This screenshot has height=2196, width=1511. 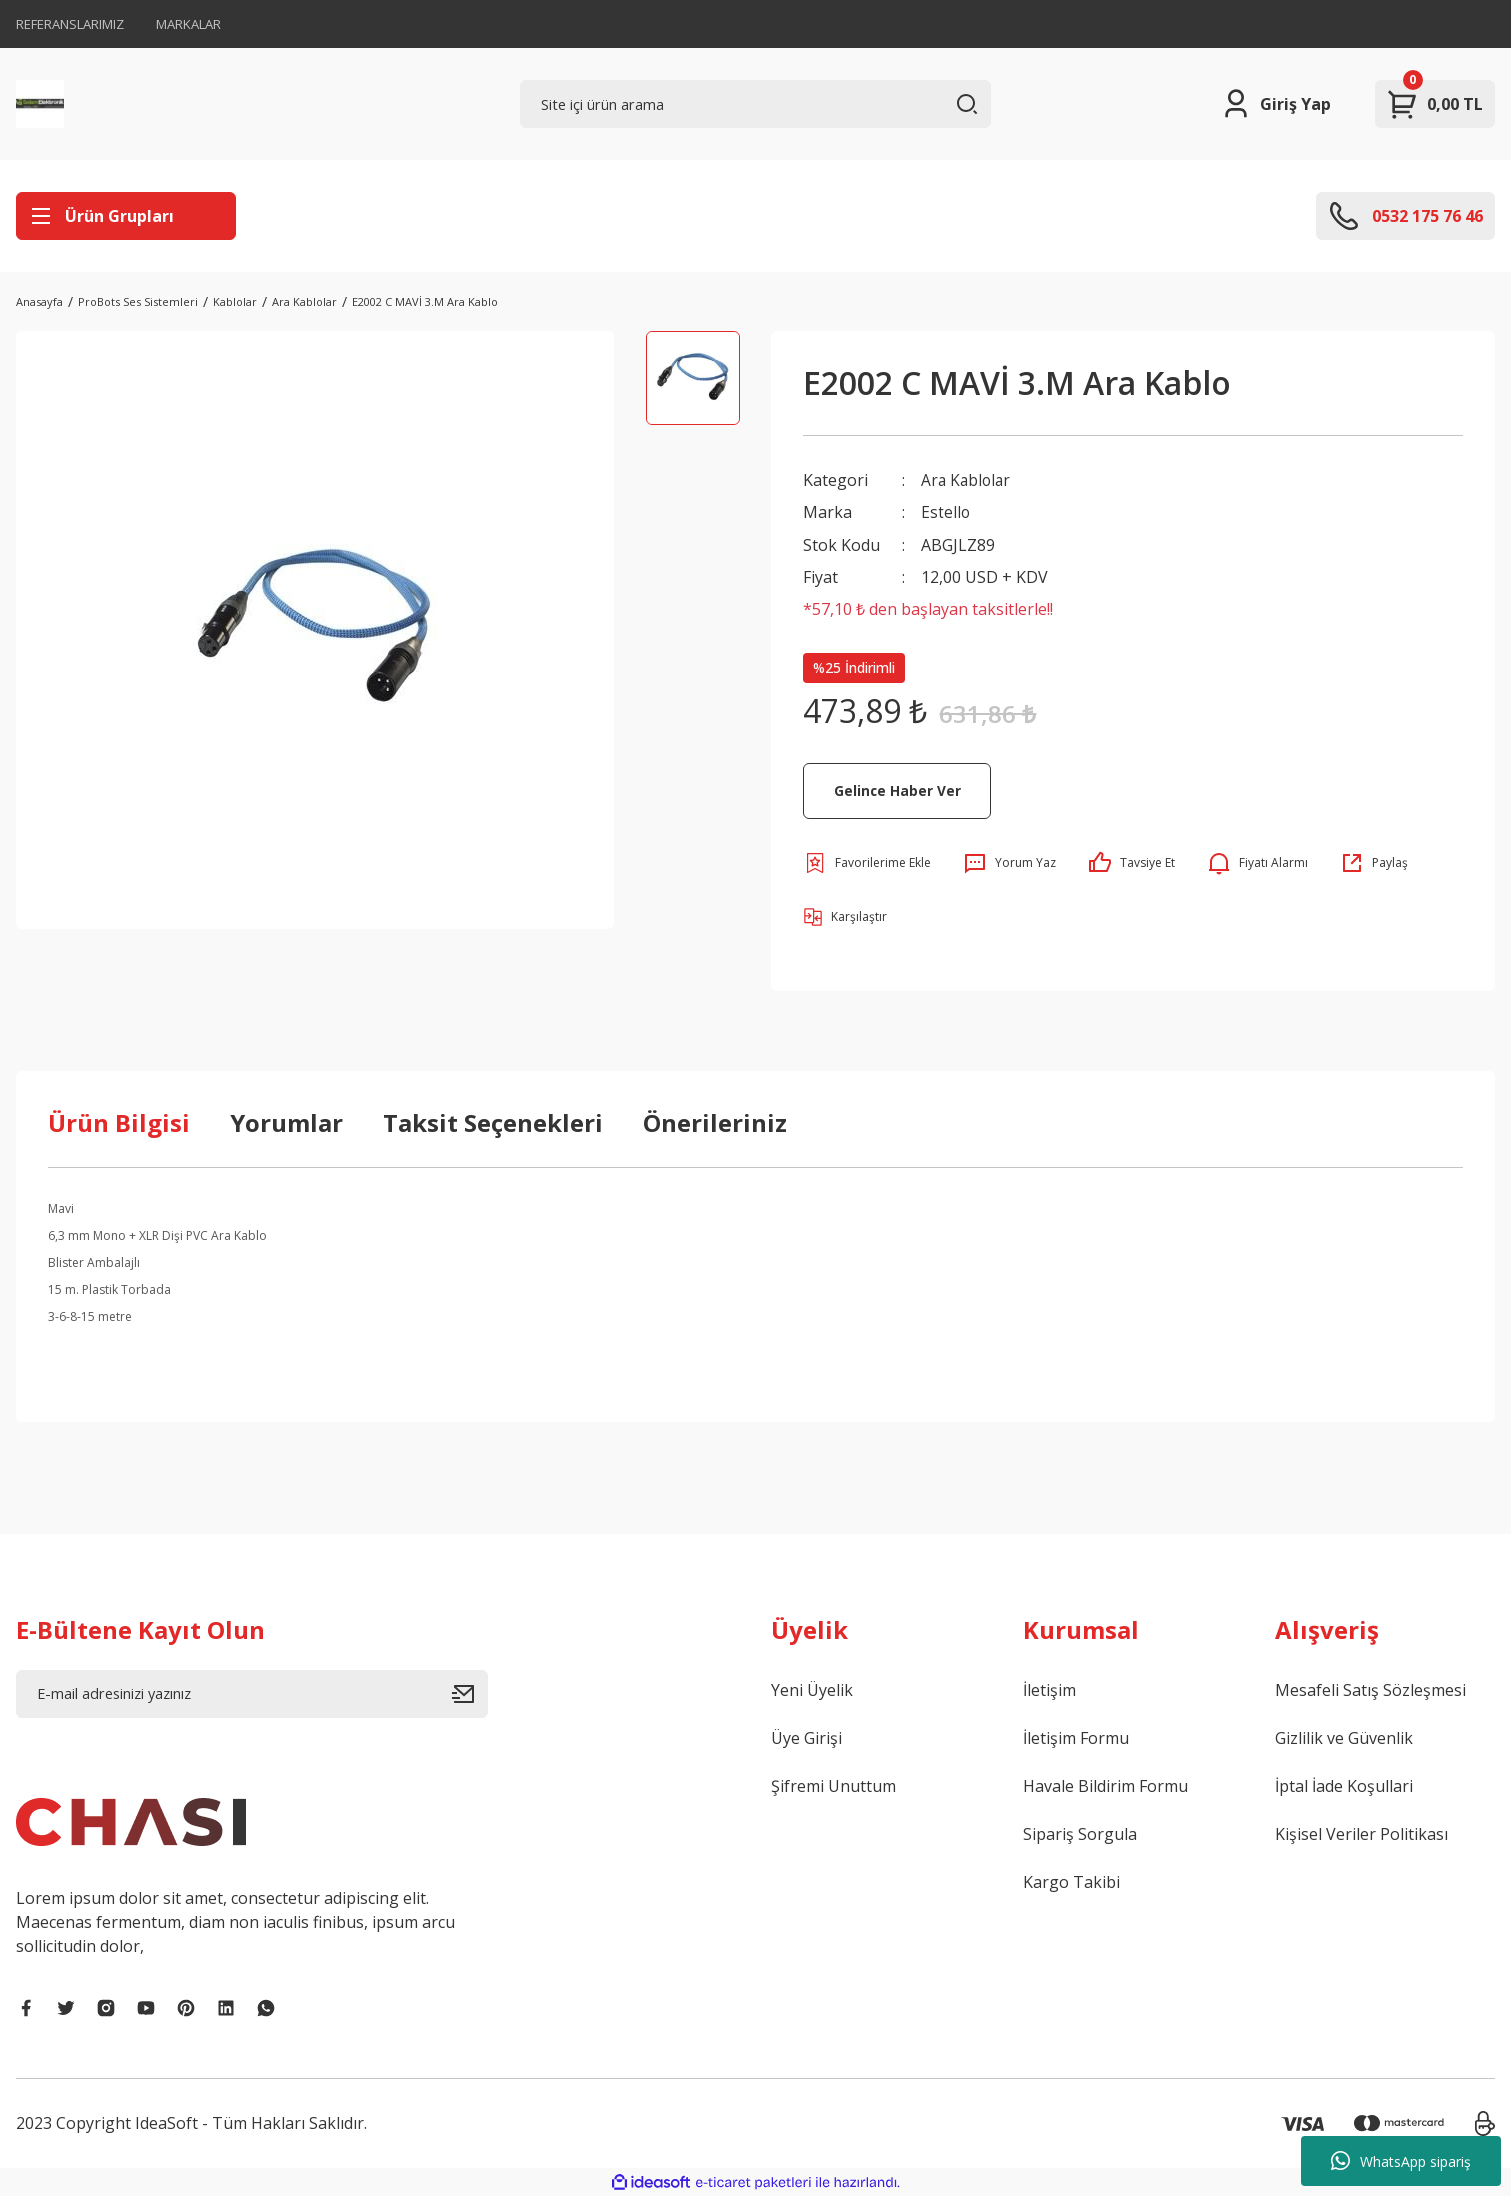 What do you see at coordinates (756, 104) in the screenshot?
I see `[Search]` at bounding box center [756, 104].